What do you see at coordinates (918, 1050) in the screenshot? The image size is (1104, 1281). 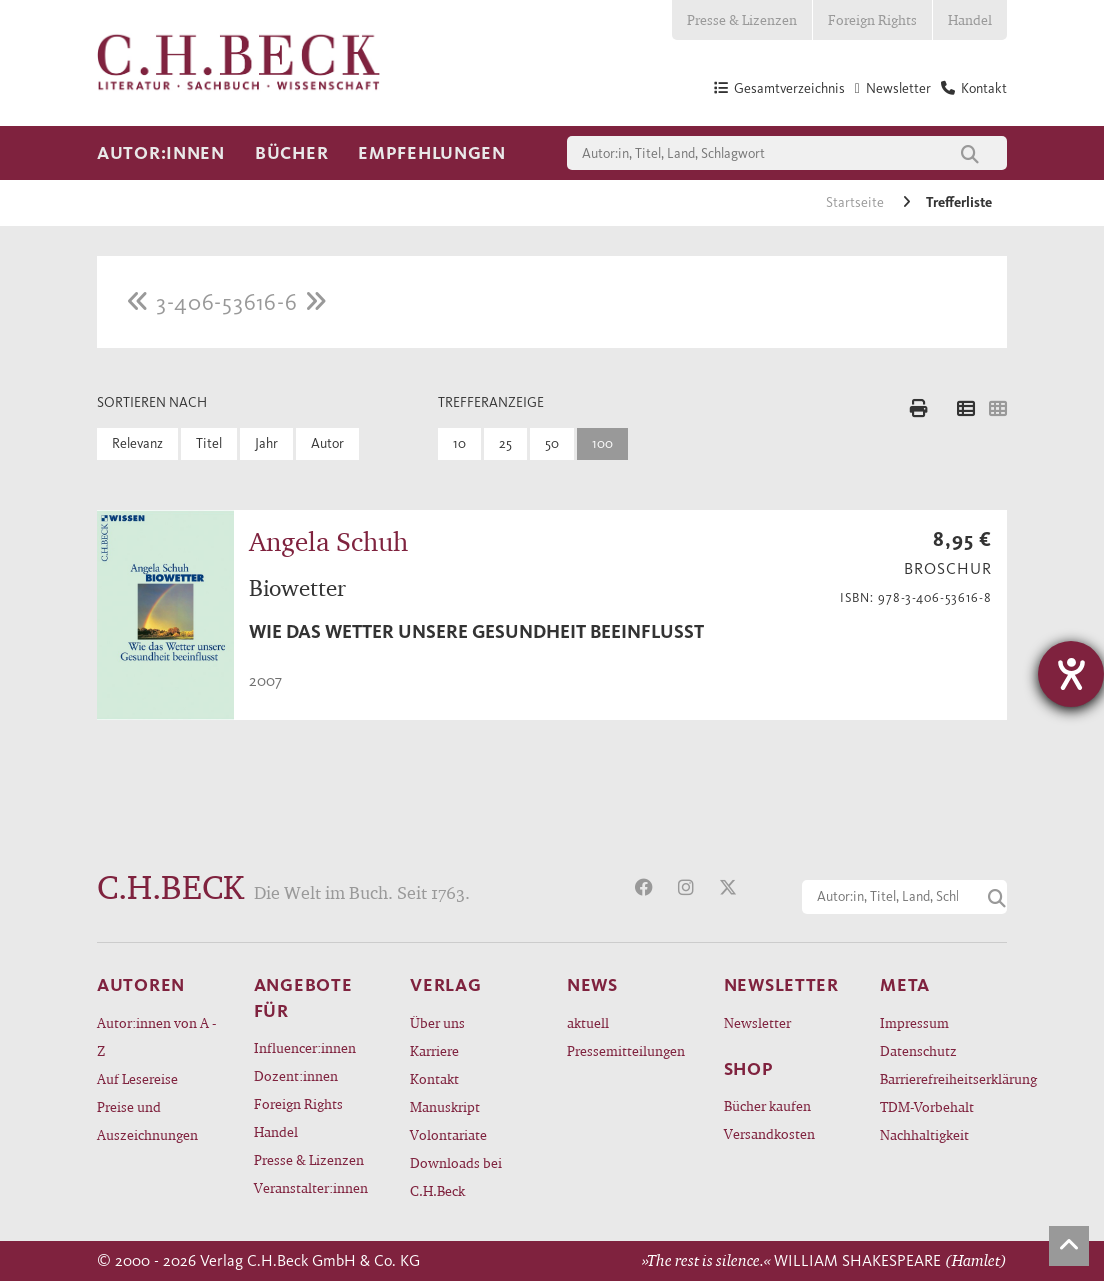 I see `Datenschutz` at bounding box center [918, 1050].